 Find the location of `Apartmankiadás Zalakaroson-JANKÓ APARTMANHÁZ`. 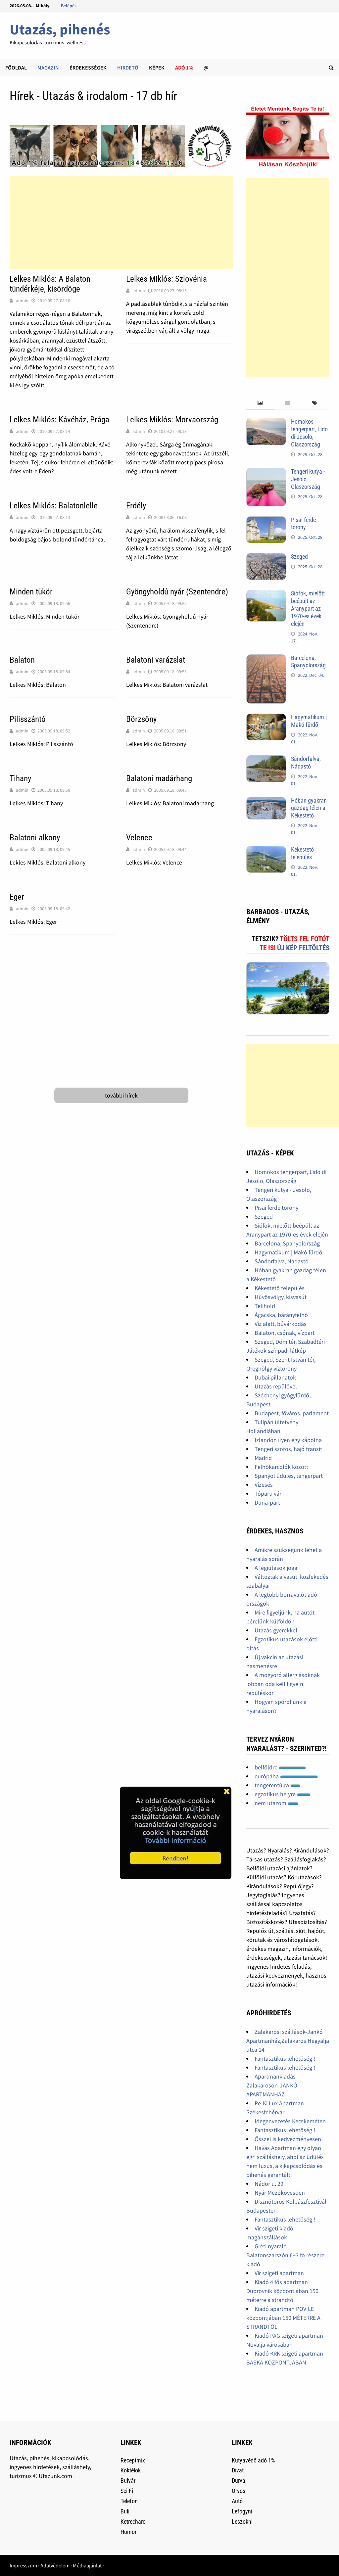

Apartmankiadás Zalakaroson-JANKÓ APARTMANHÁZ is located at coordinates (271, 2085).